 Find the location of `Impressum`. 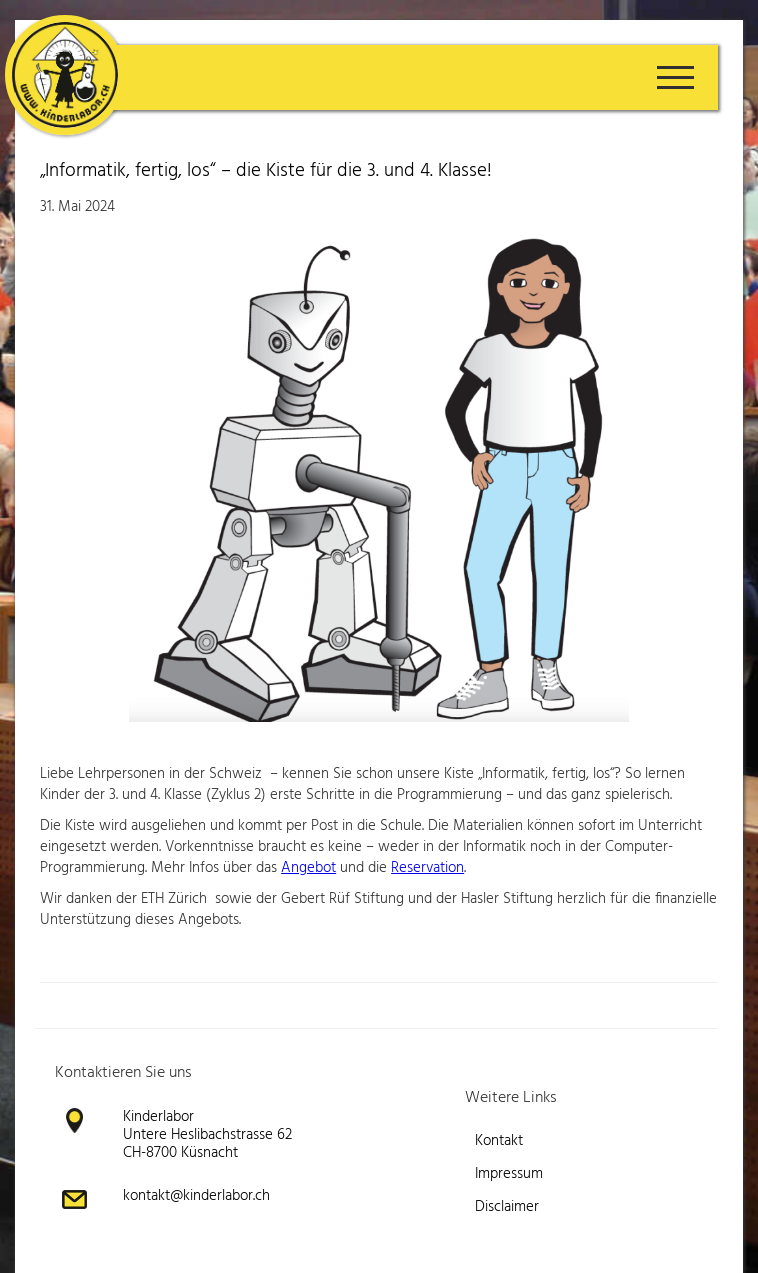

Impressum is located at coordinates (509, 1174).